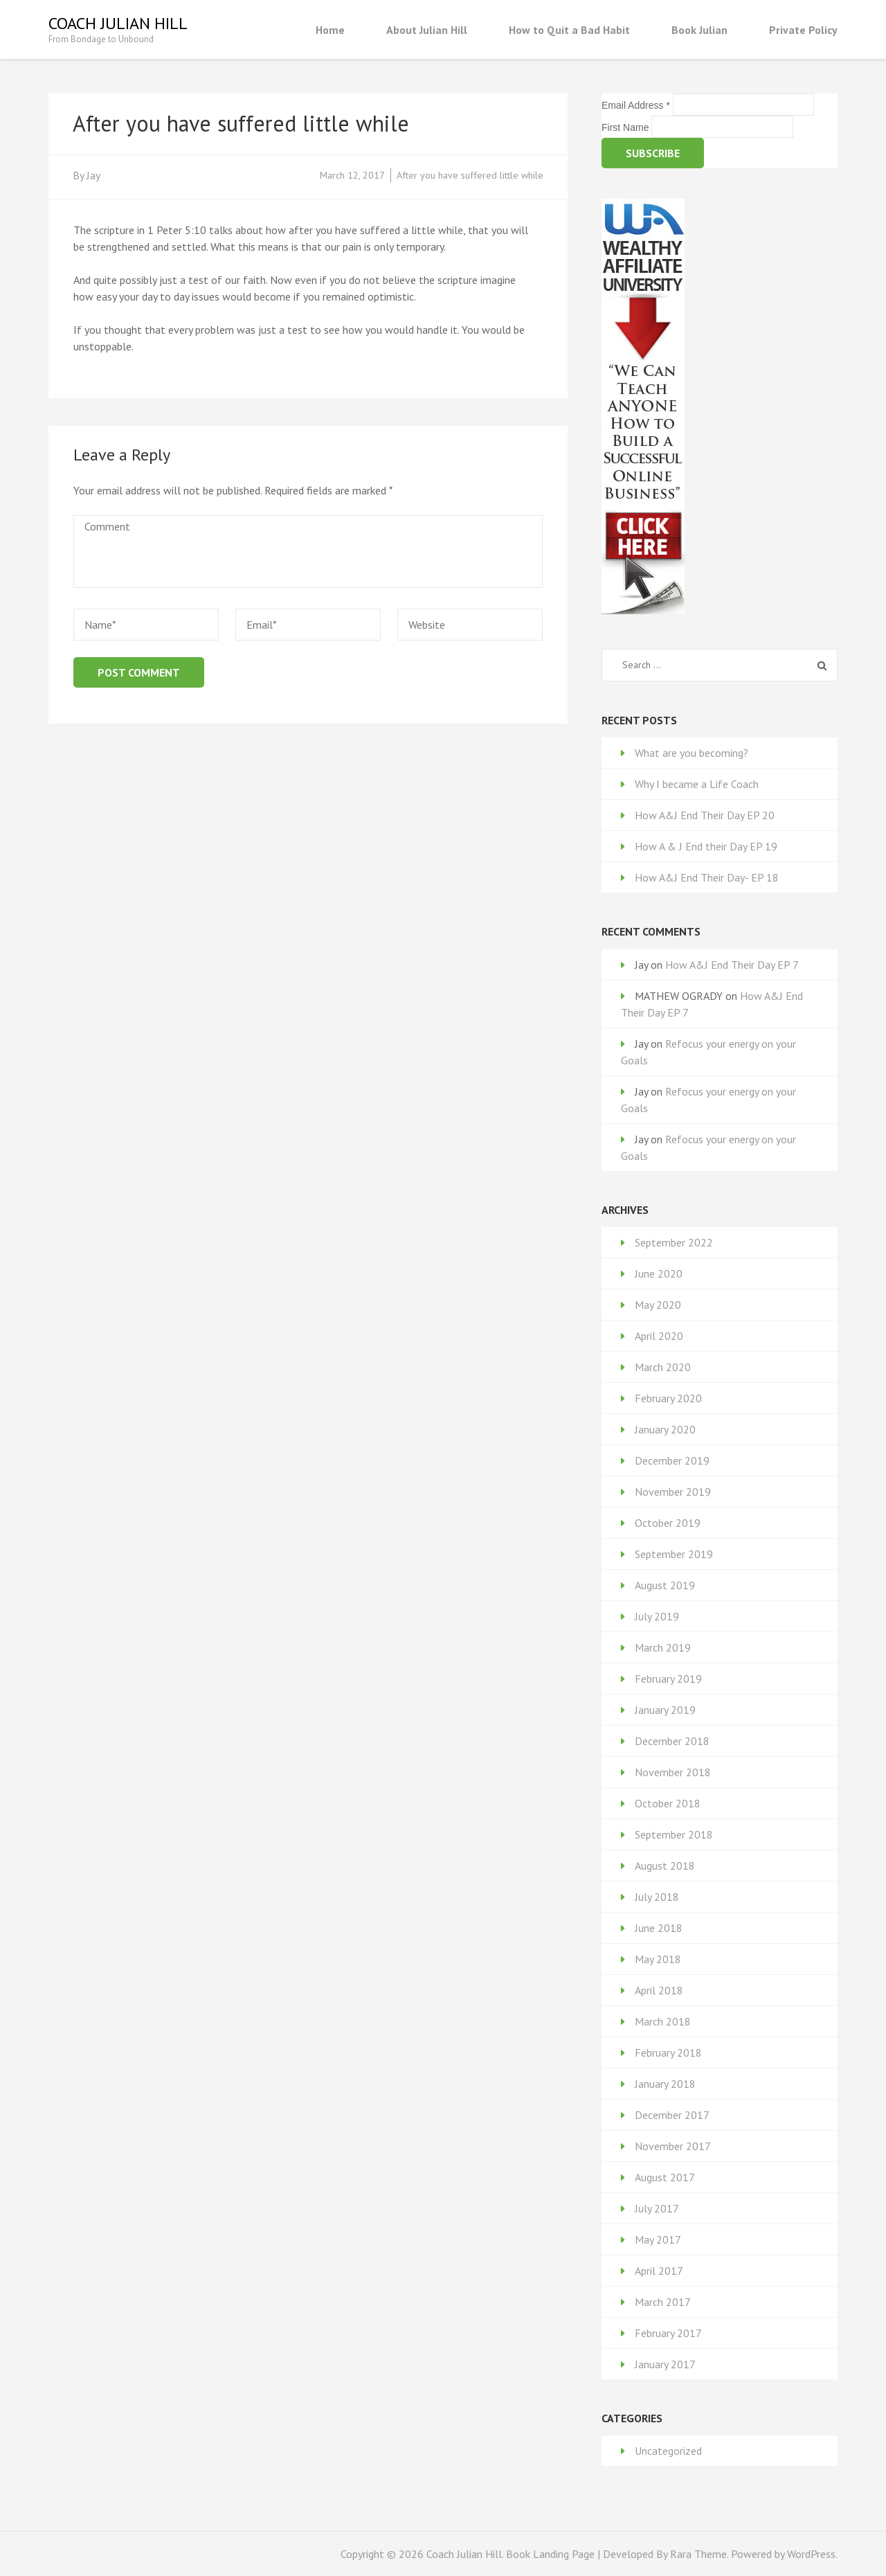 Image resolution: width=886 pixels, height=2576 pixels. Describe the element at coordinates (673, 2146) in the screenshot. I see `November 2017` at that location.